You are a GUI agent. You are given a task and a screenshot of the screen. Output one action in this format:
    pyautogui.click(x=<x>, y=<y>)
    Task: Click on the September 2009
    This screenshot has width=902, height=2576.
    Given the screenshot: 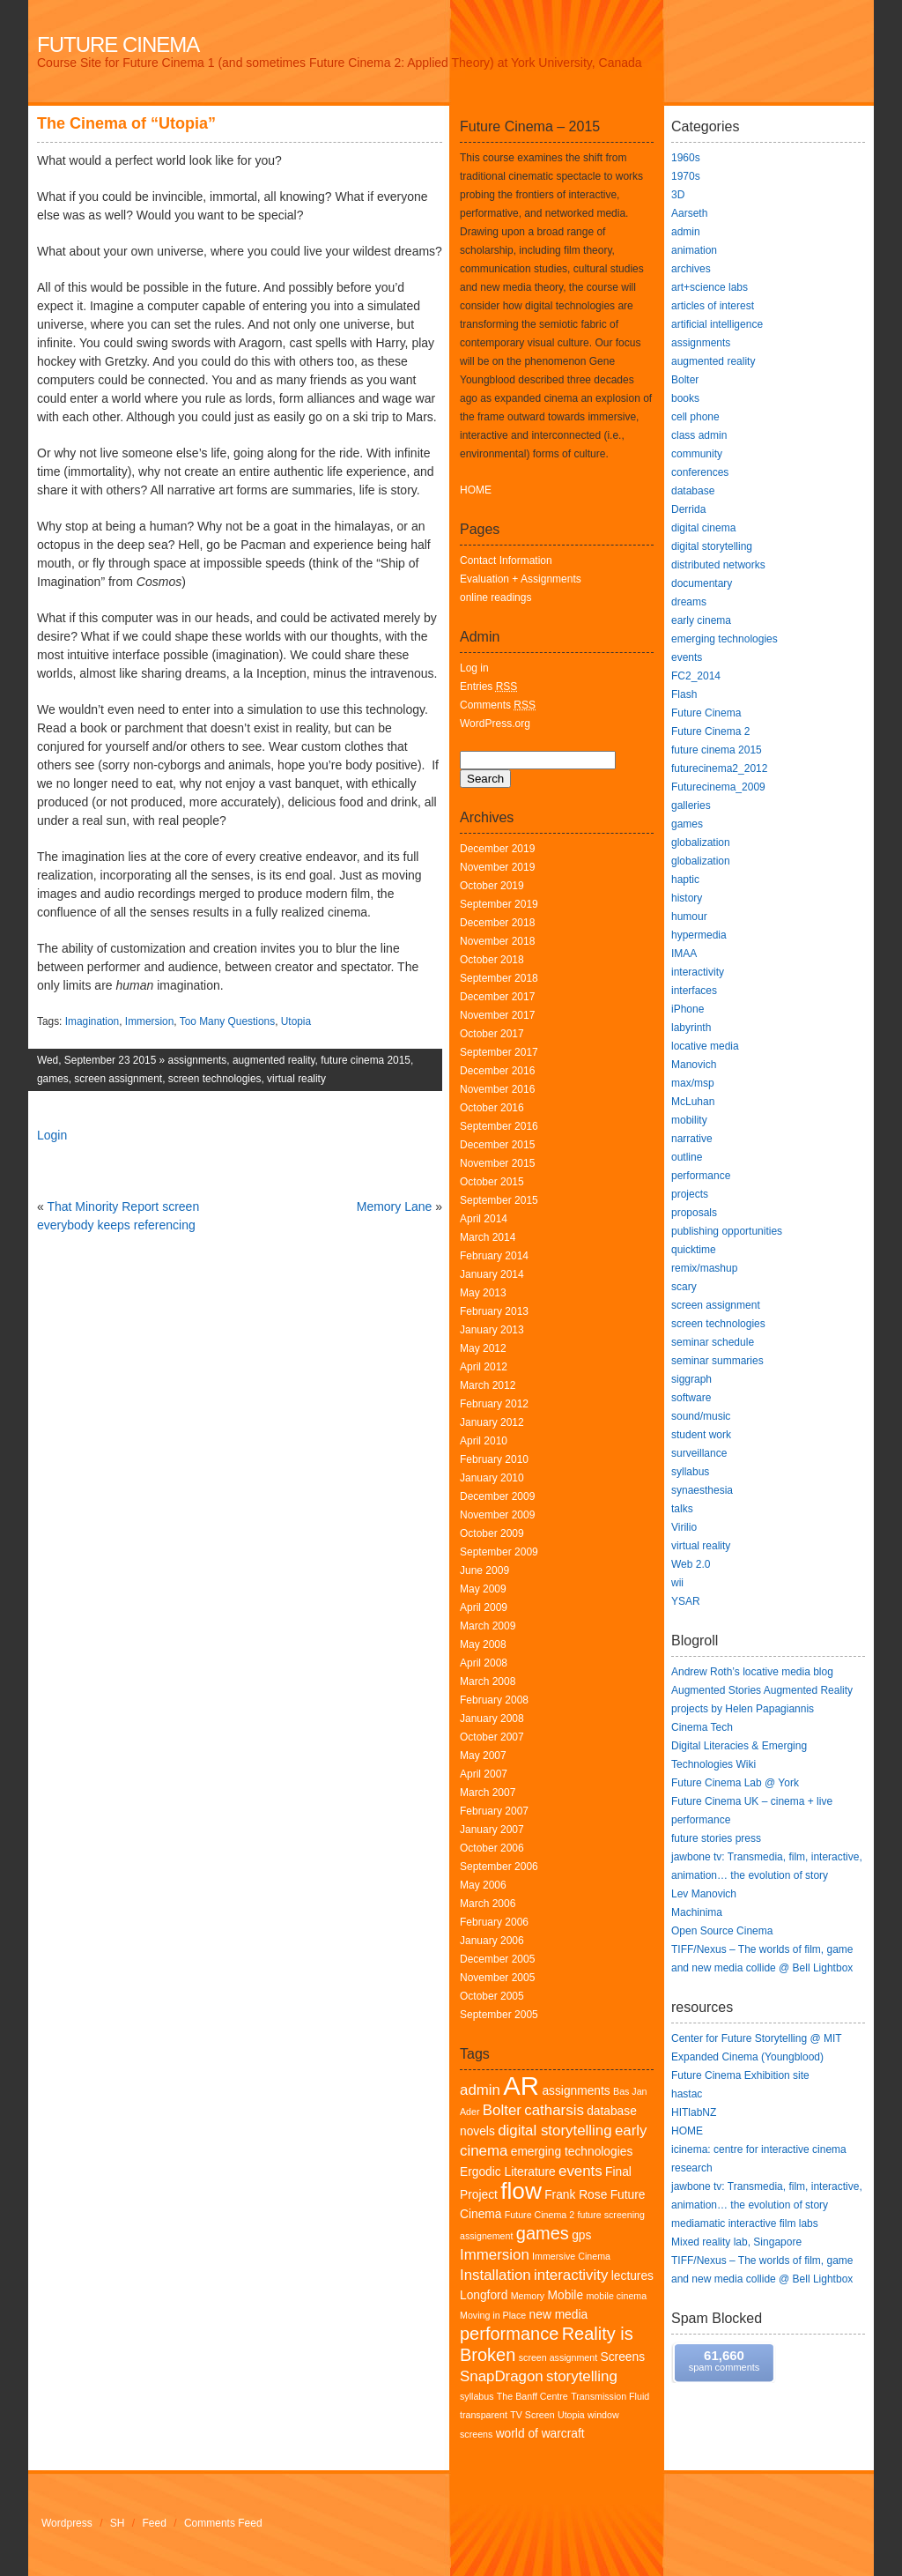 What is the action you would take?
    pyautogui.click(x=499, y=1552)
    